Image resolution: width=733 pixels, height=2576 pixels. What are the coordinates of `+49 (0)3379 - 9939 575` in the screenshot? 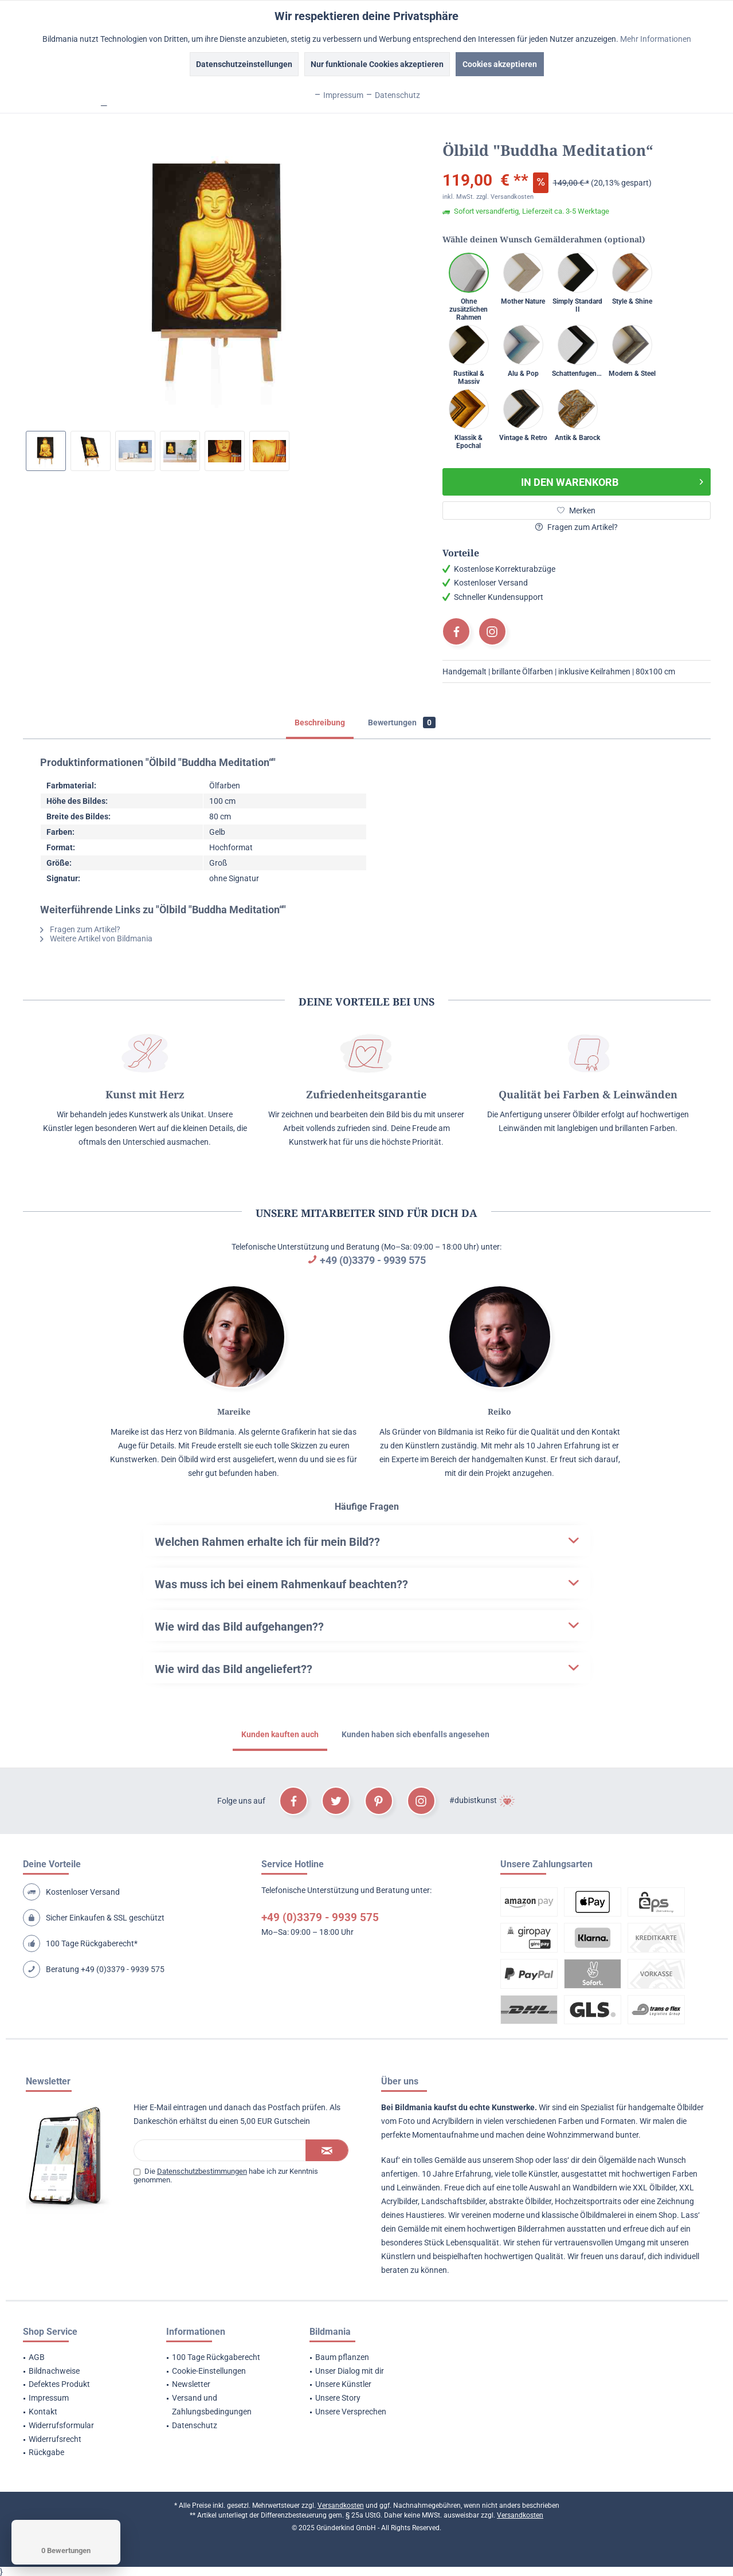 It's located at (373, 1260).